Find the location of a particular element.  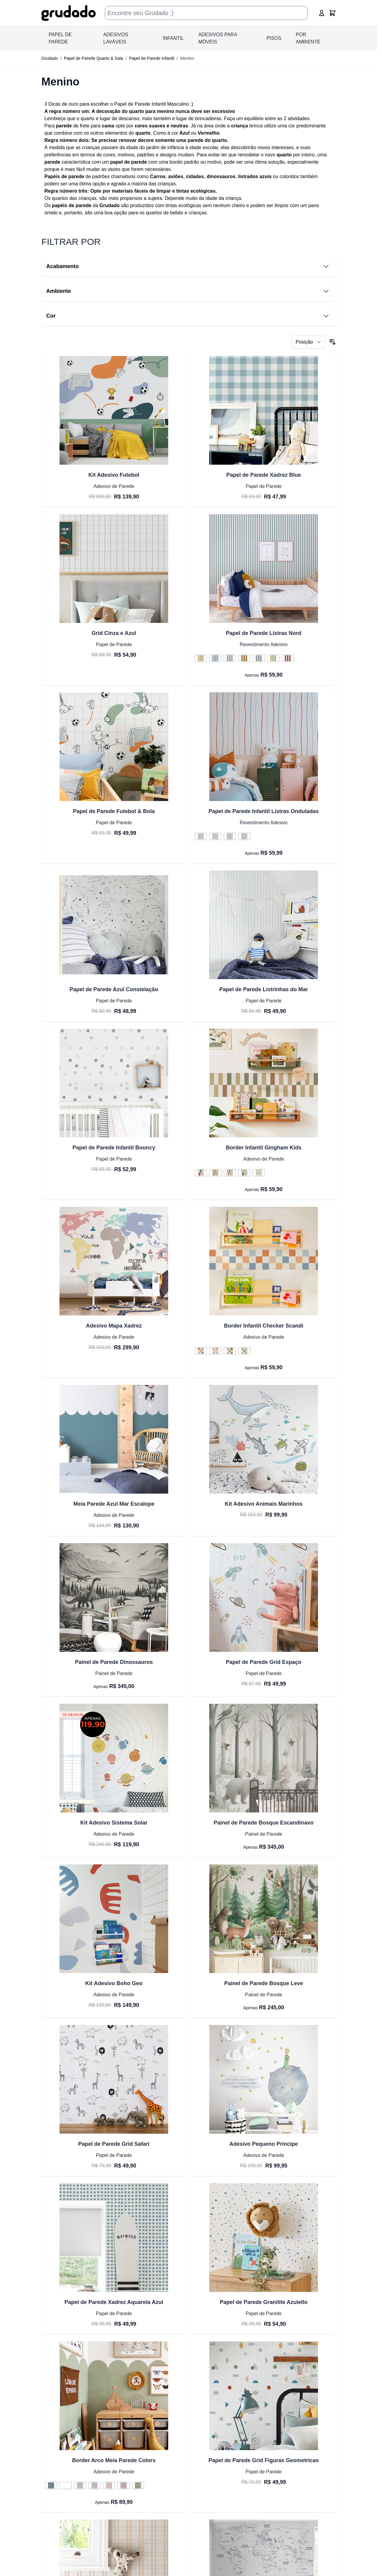

Papel de Parede Grid Safari is located at coordinates (113, 2144).